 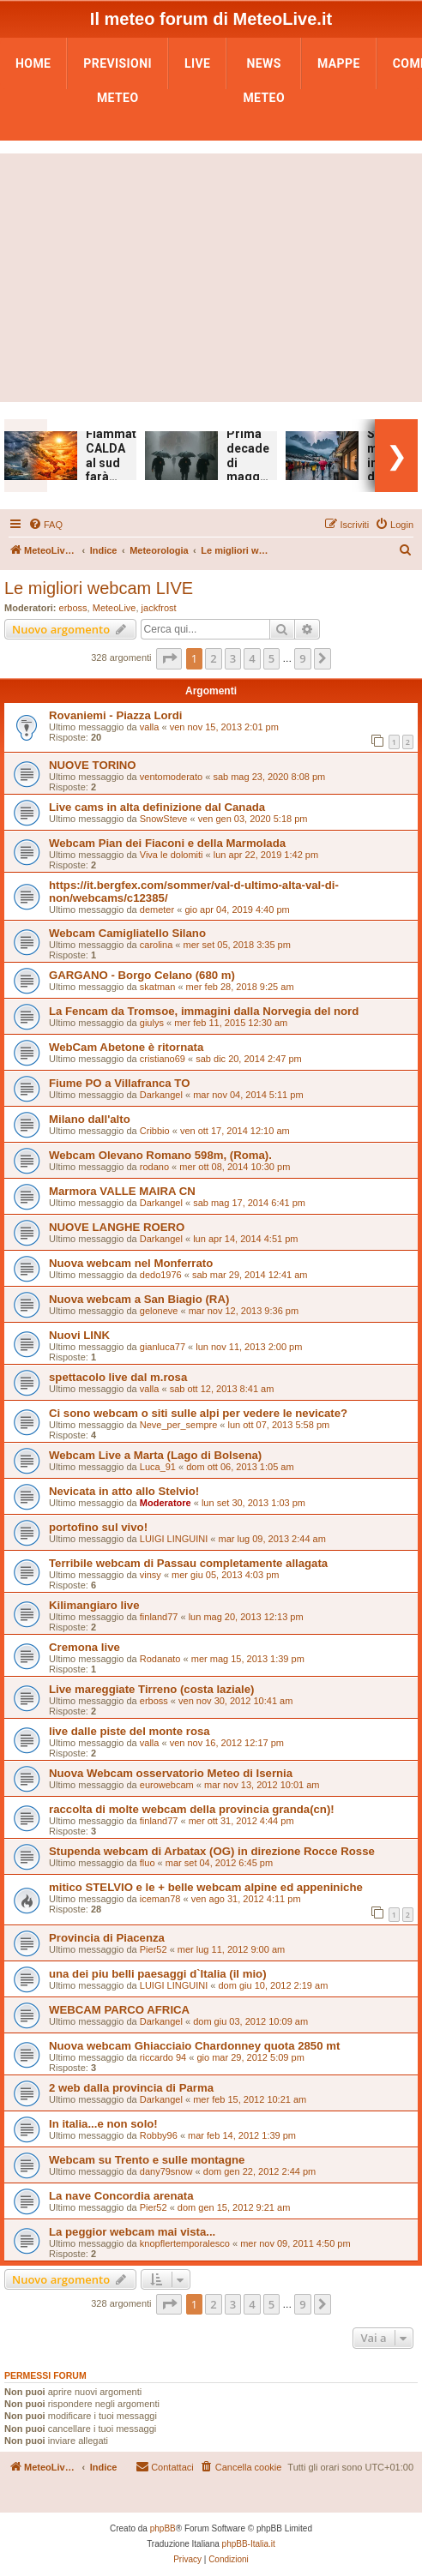 What do you see at coordinates (338, 63) in the screenshot?
I see `Mappe` at bounding box center [338, 63].